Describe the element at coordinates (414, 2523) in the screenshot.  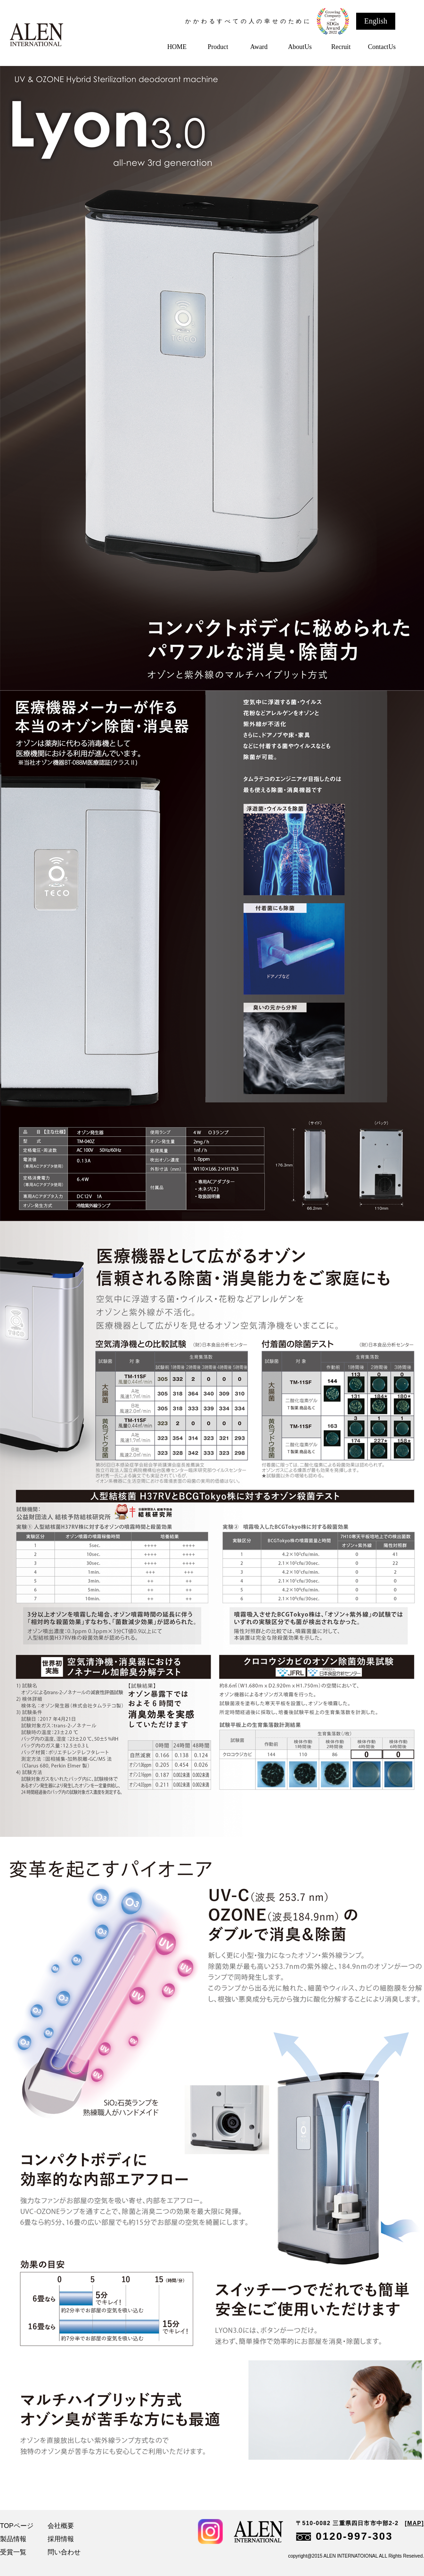
I see `[MAP]` at that location.